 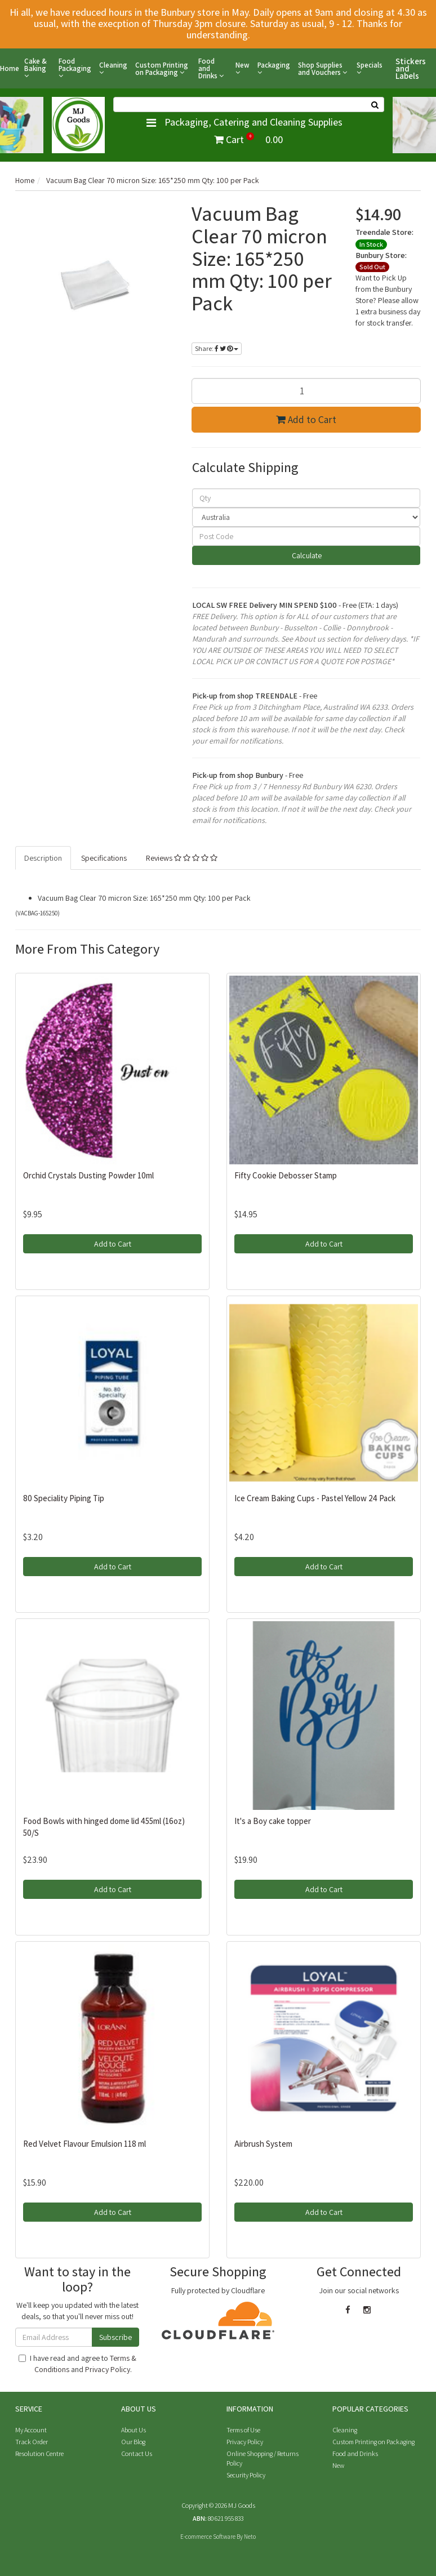 What do you see at coordinates (263, 2143) in the screenshot?
I see `Airbrush System` at bounding box center [263, 2143].